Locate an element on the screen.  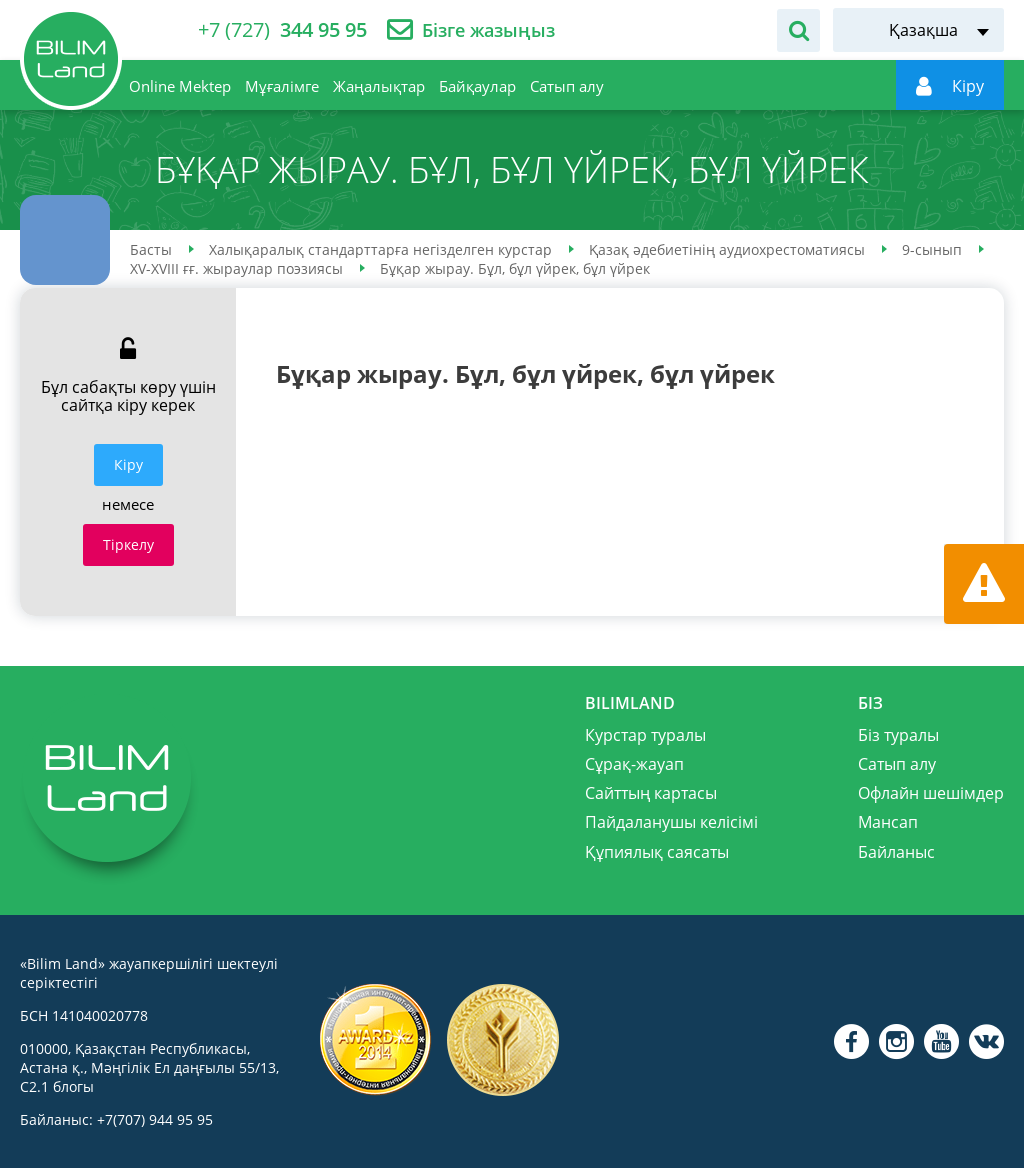
Пайдаланушы келісімі is located at coordinates (671, 822).